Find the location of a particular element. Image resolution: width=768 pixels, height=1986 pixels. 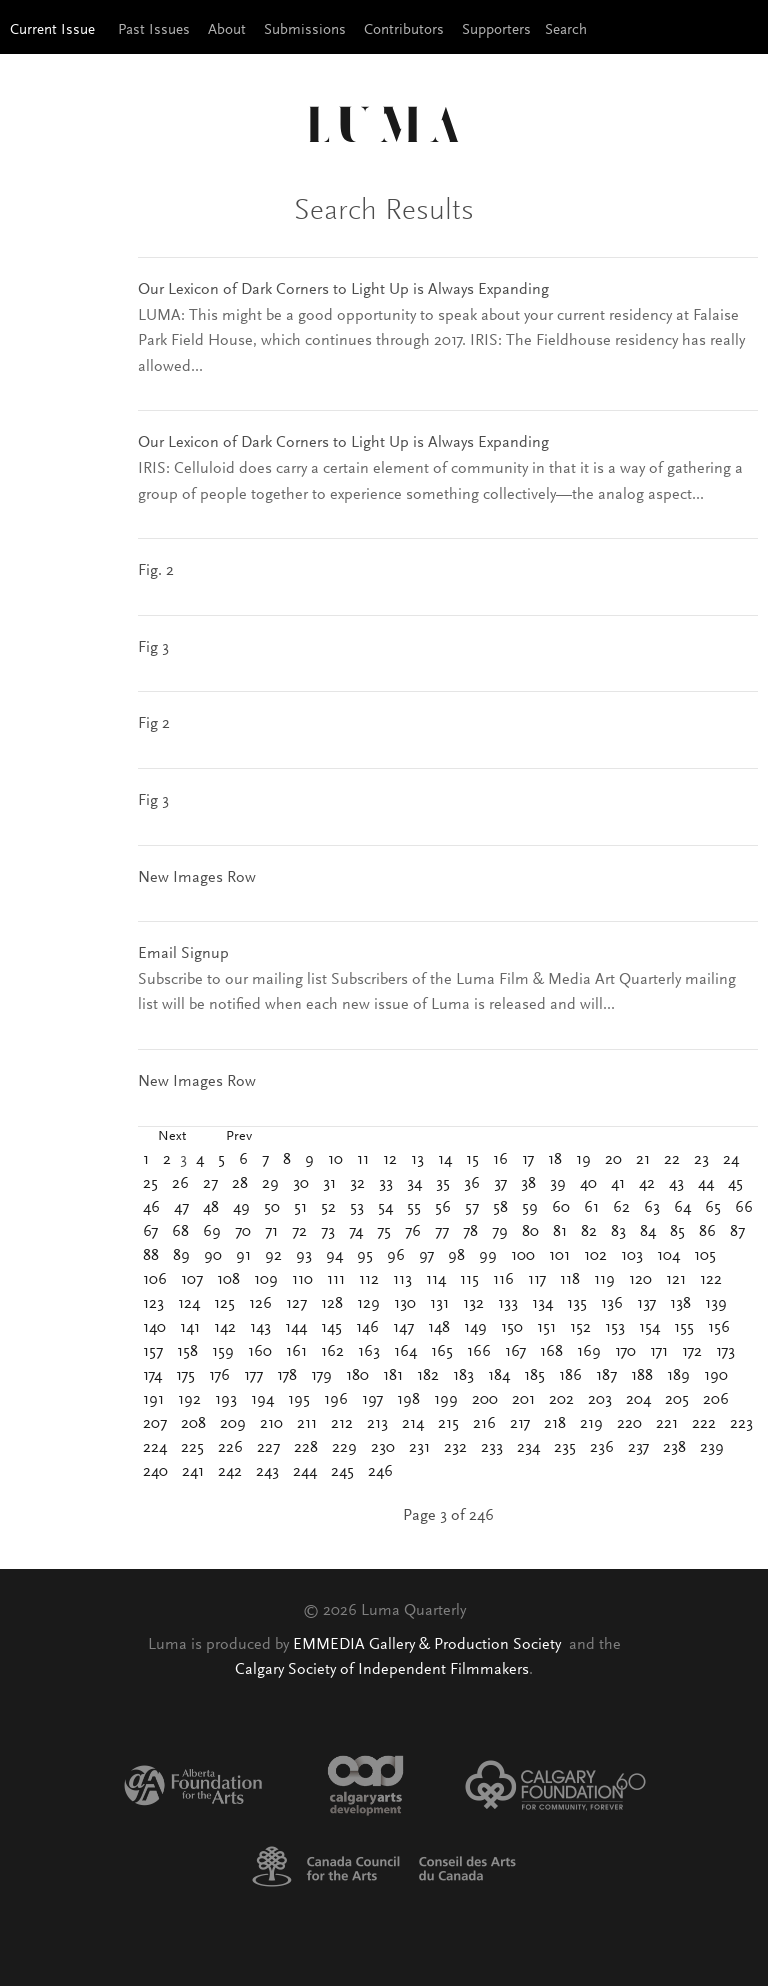

118 is located at coordinates (570, 1280).